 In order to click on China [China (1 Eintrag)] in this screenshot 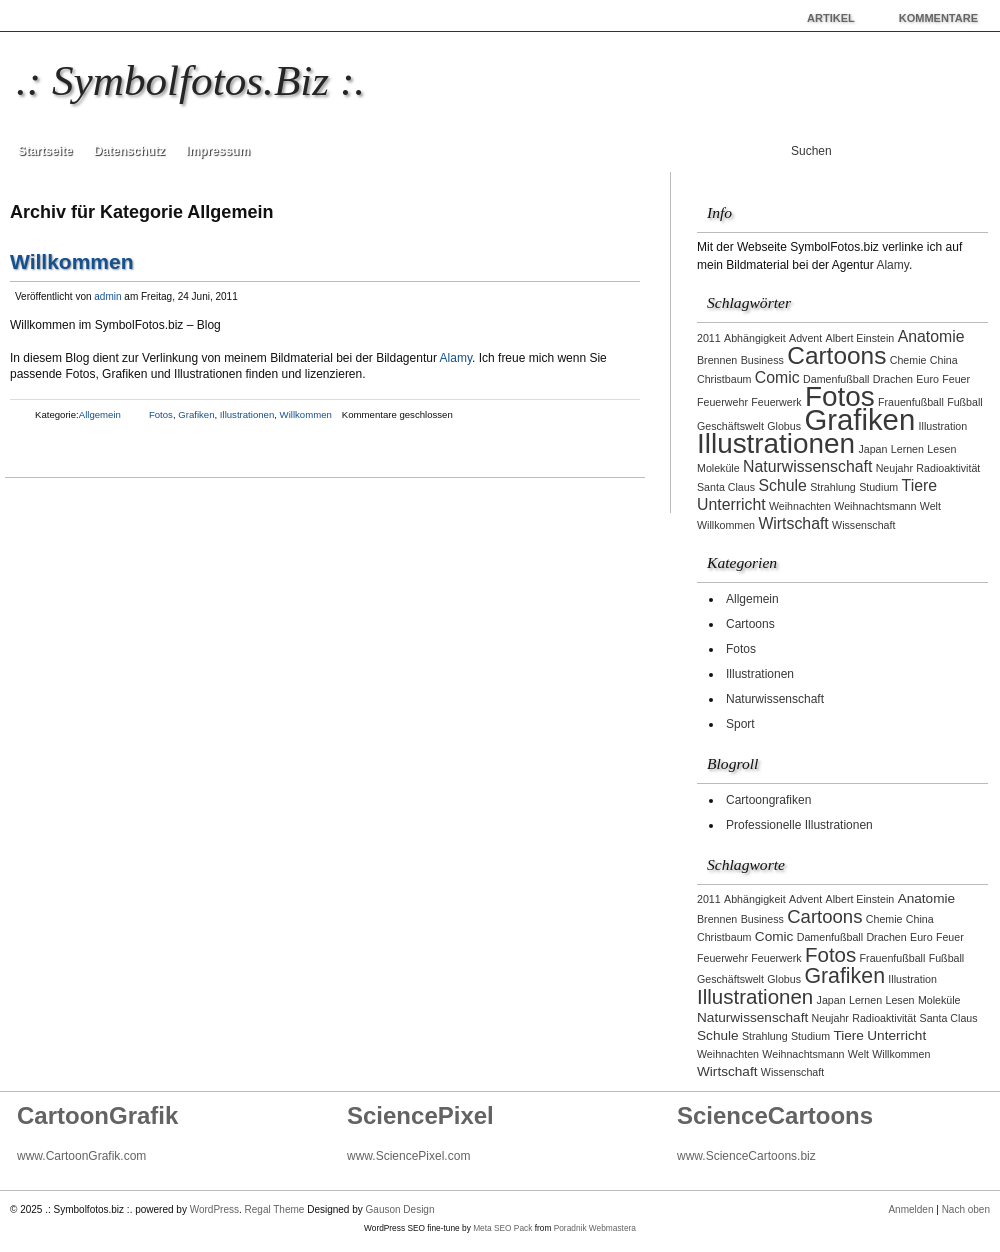, I will do `click(944, 360)`.